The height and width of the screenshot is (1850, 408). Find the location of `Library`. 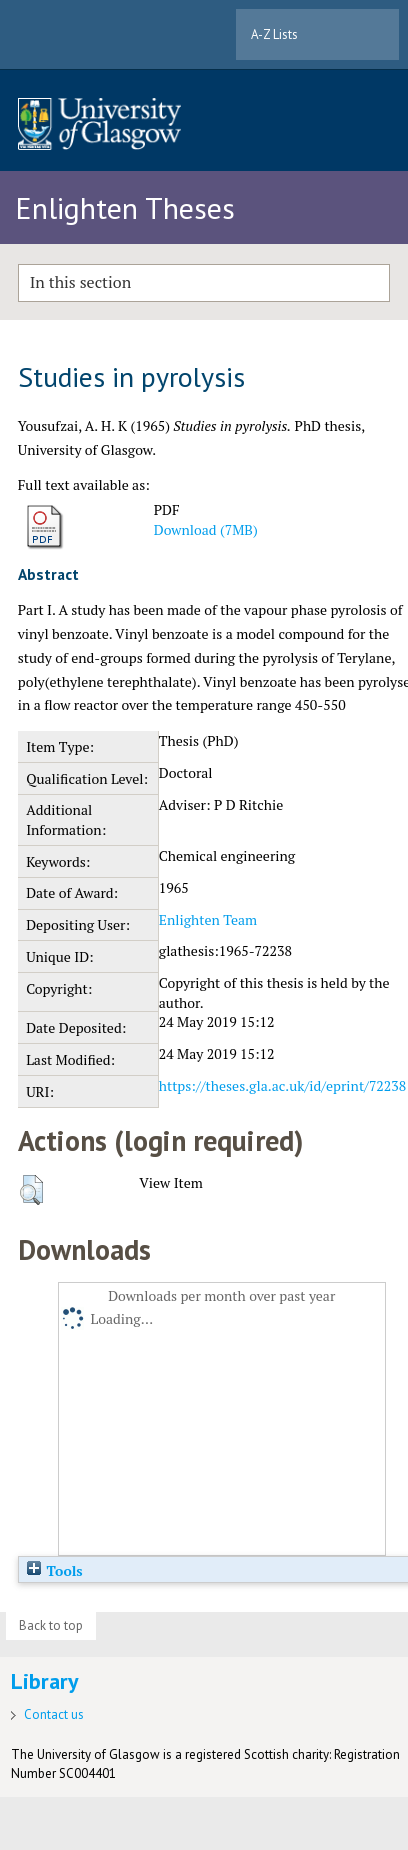

Library is located at coordinates (45, 1681).